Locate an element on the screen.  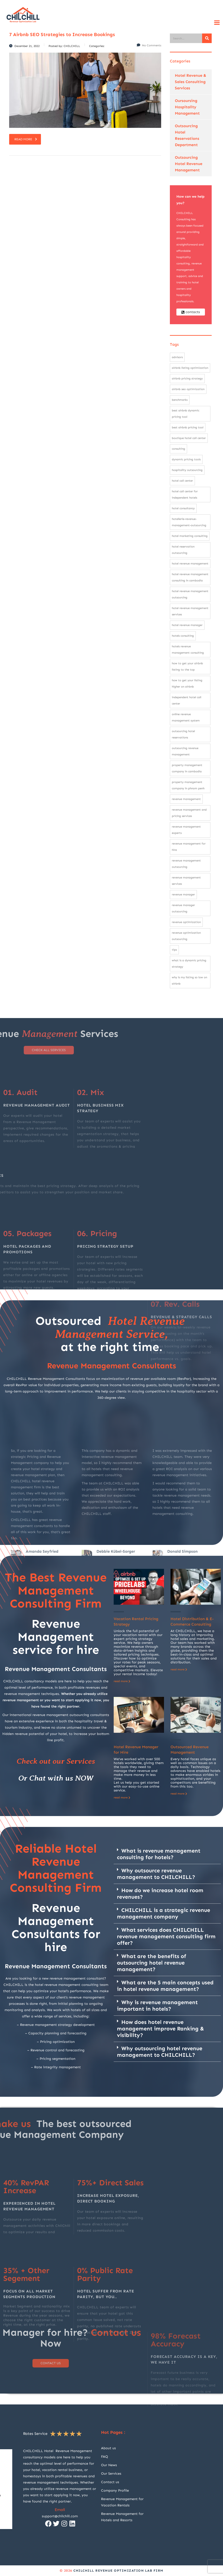
What services does CHILCHILL revenue management consulting firm offer? is located at coordinates (166, 1936).